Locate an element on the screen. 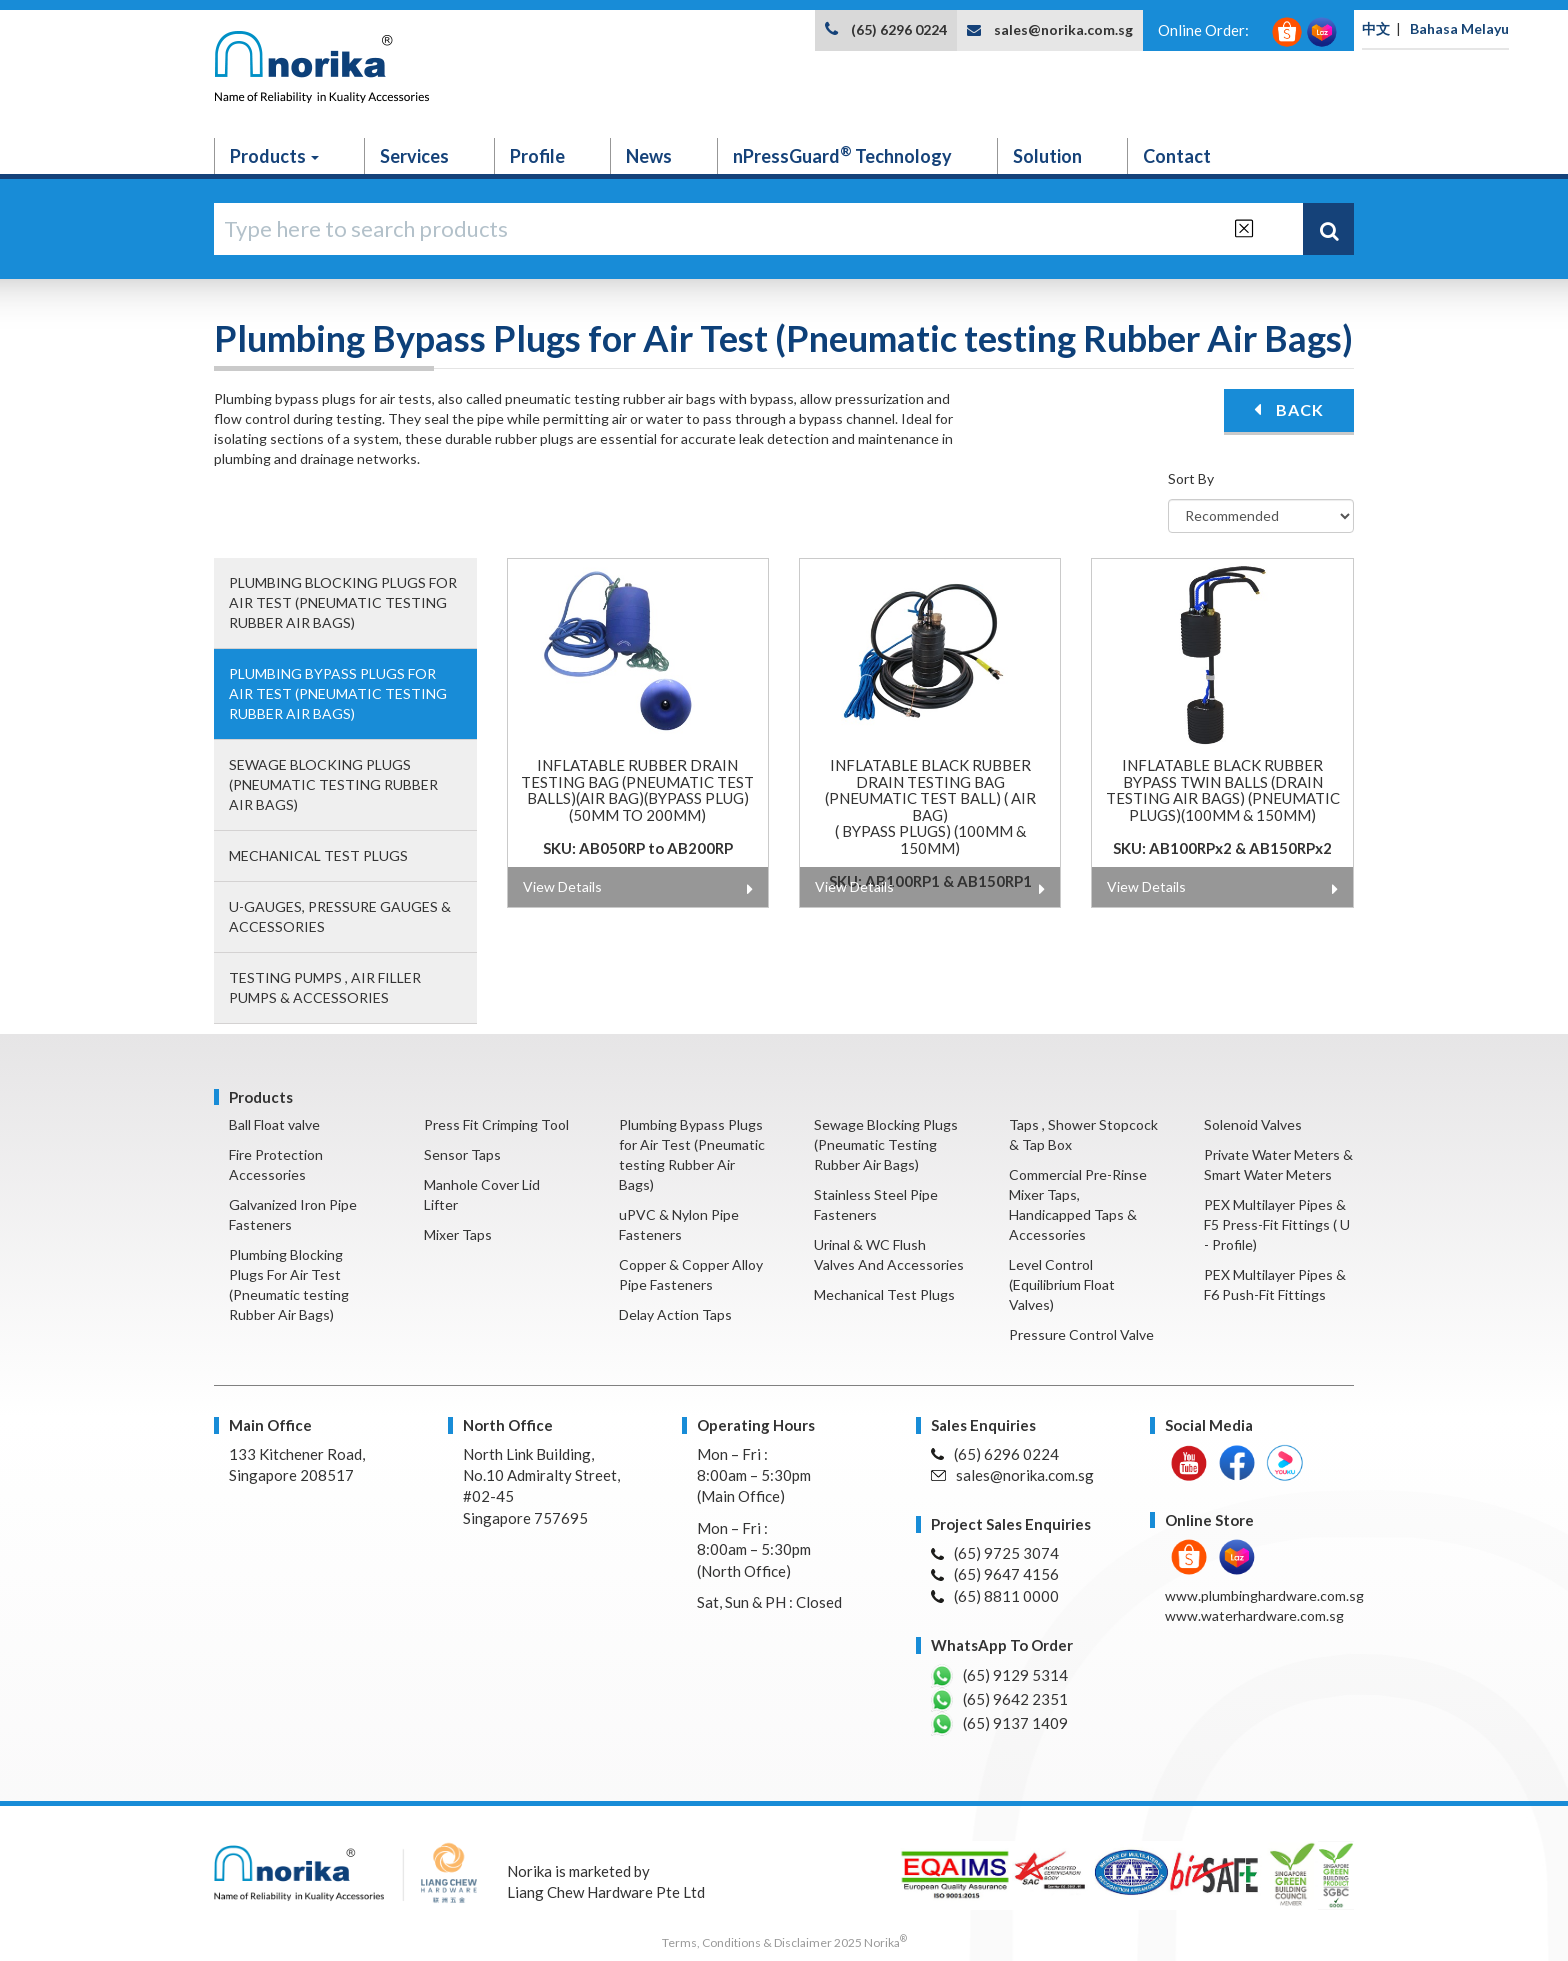  Plumbing Blocking Plugs For Air Test (Pneumatic testing Rubber Air Bags) is located at coordinates (343, 602).